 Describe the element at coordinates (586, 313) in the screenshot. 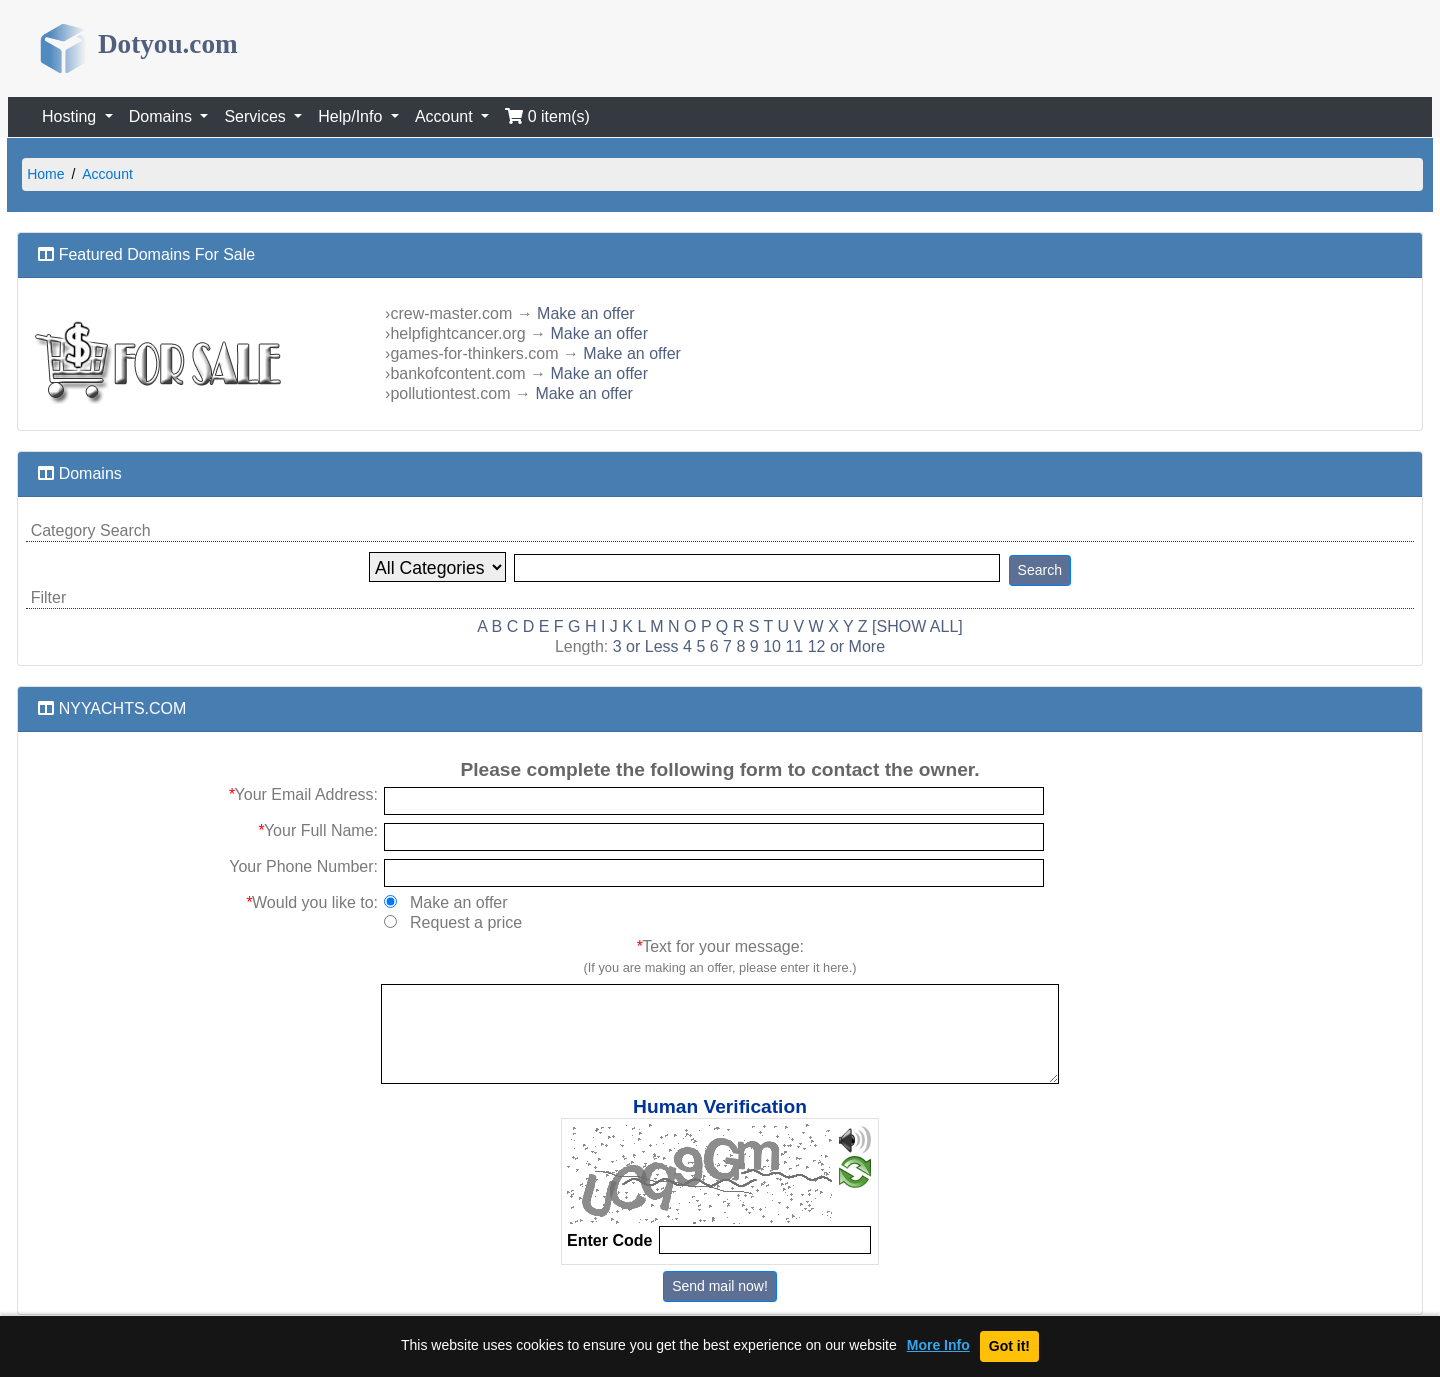

I see `Make an offer` at that location.